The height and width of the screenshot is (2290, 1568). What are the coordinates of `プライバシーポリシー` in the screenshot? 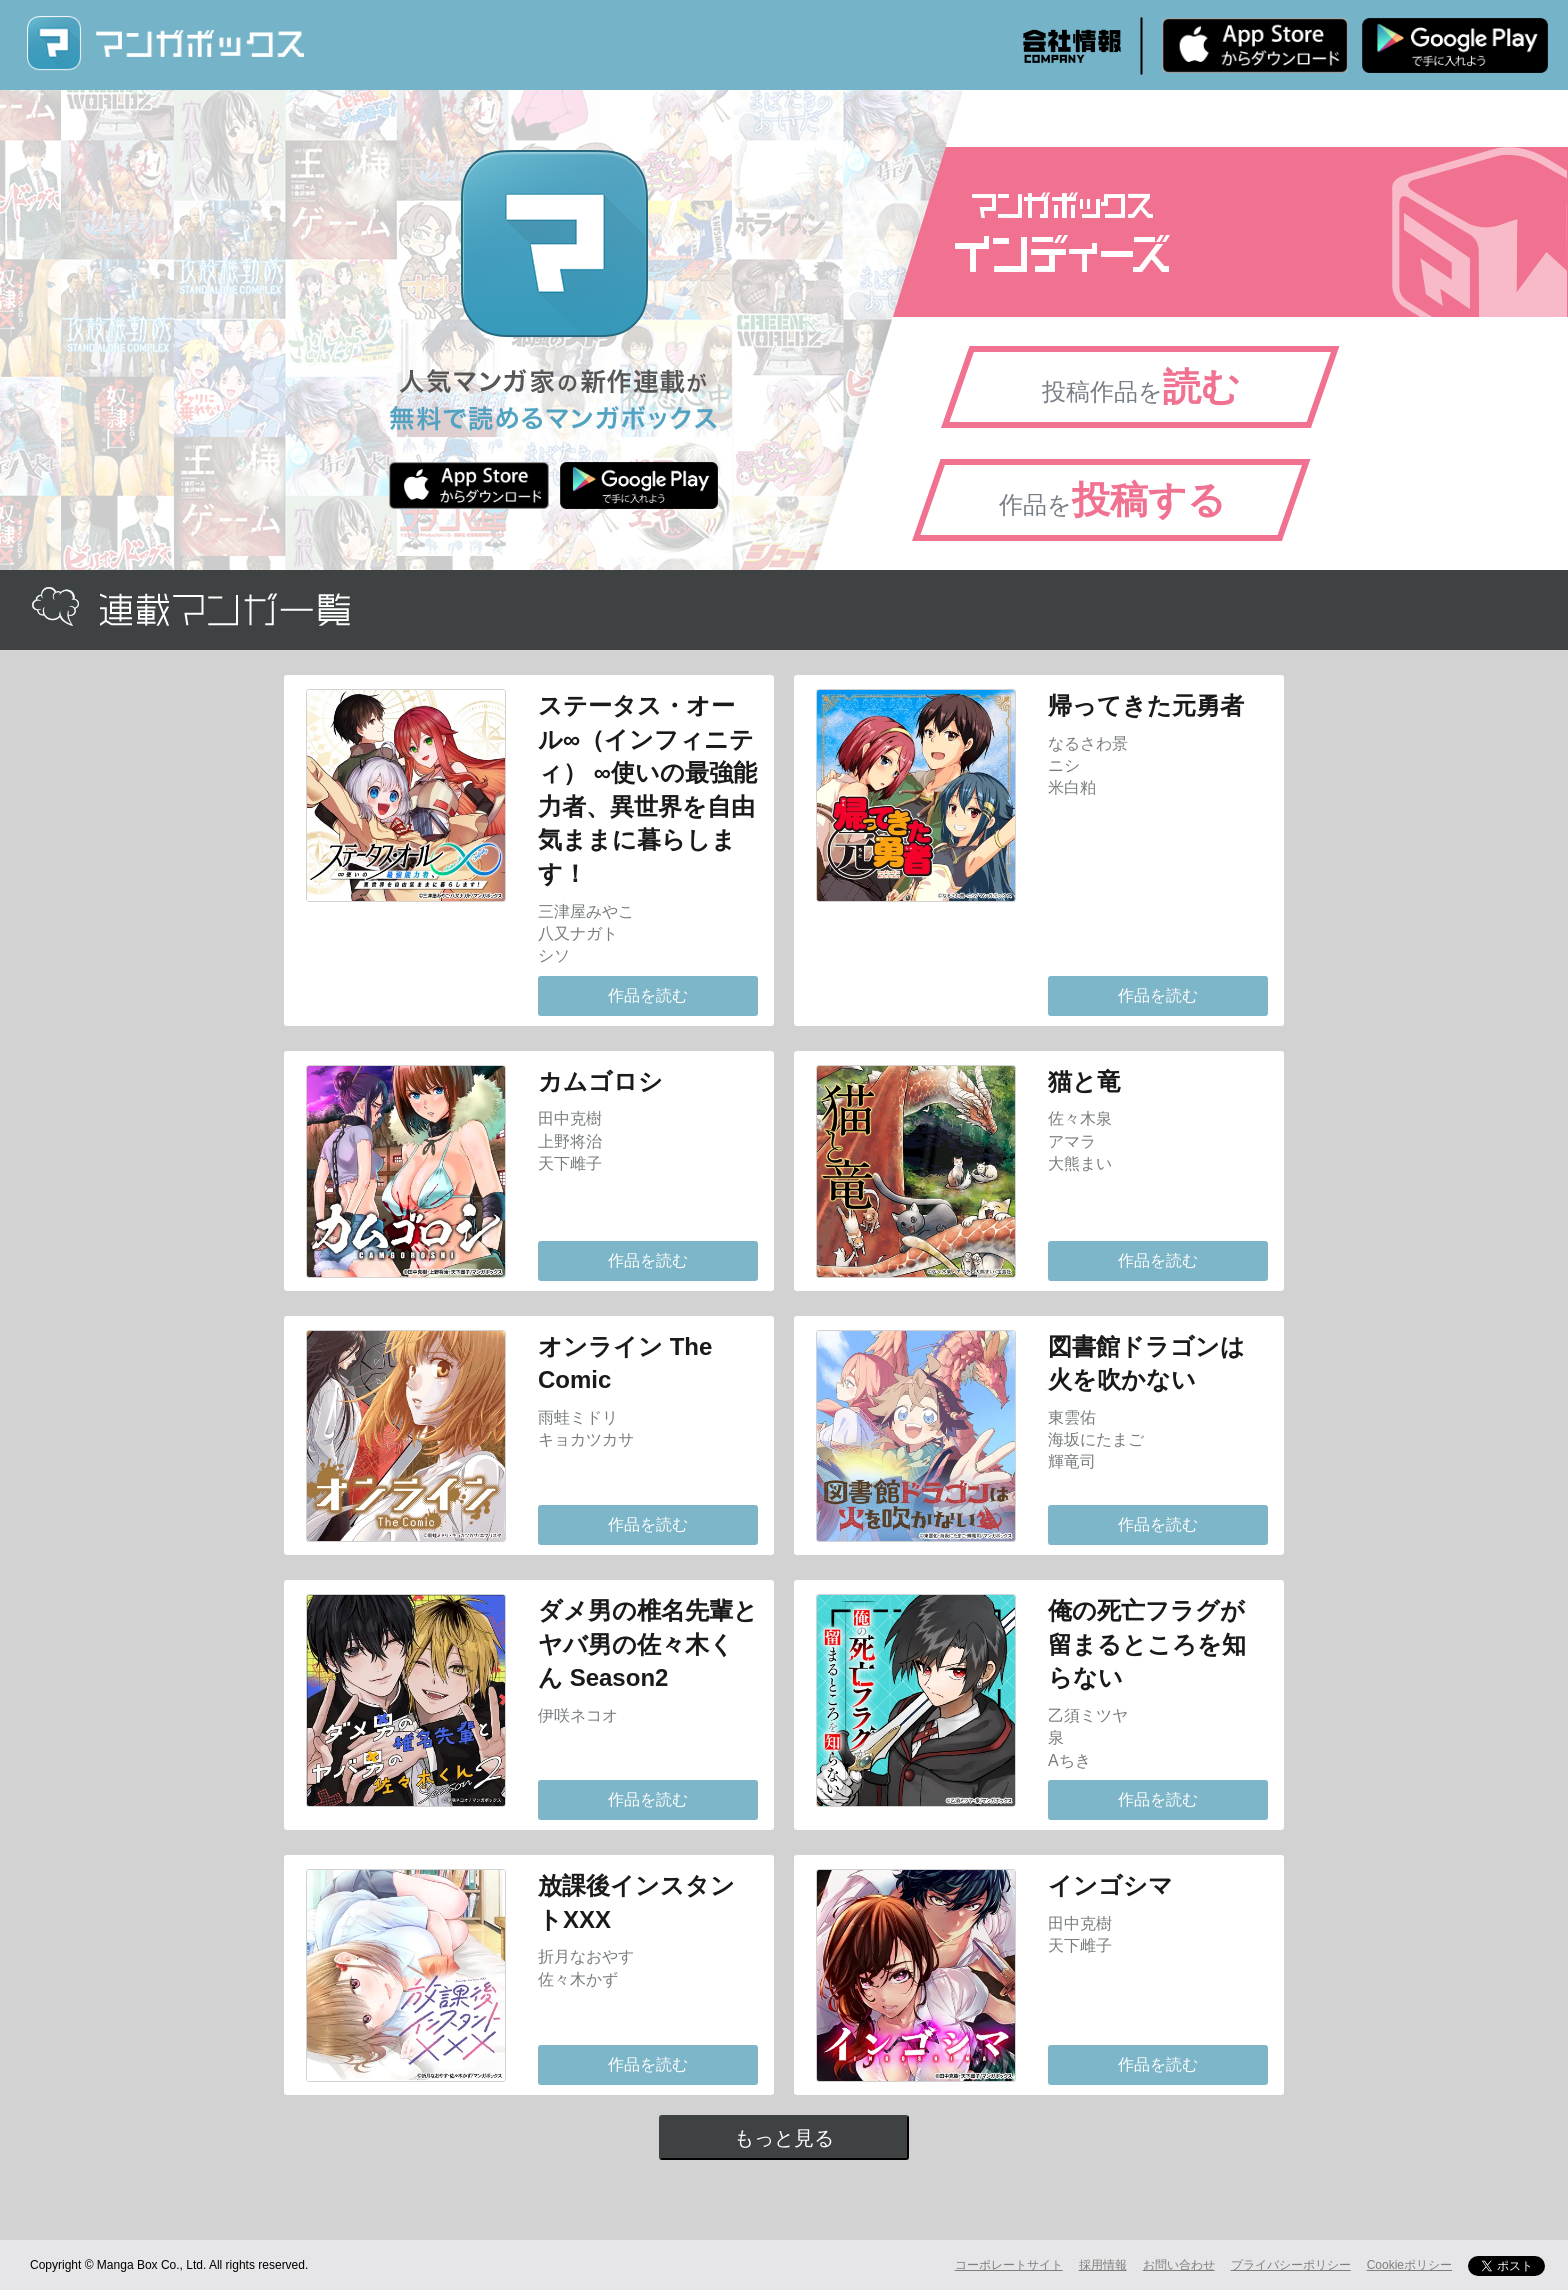 It's located at (1291, 2265).